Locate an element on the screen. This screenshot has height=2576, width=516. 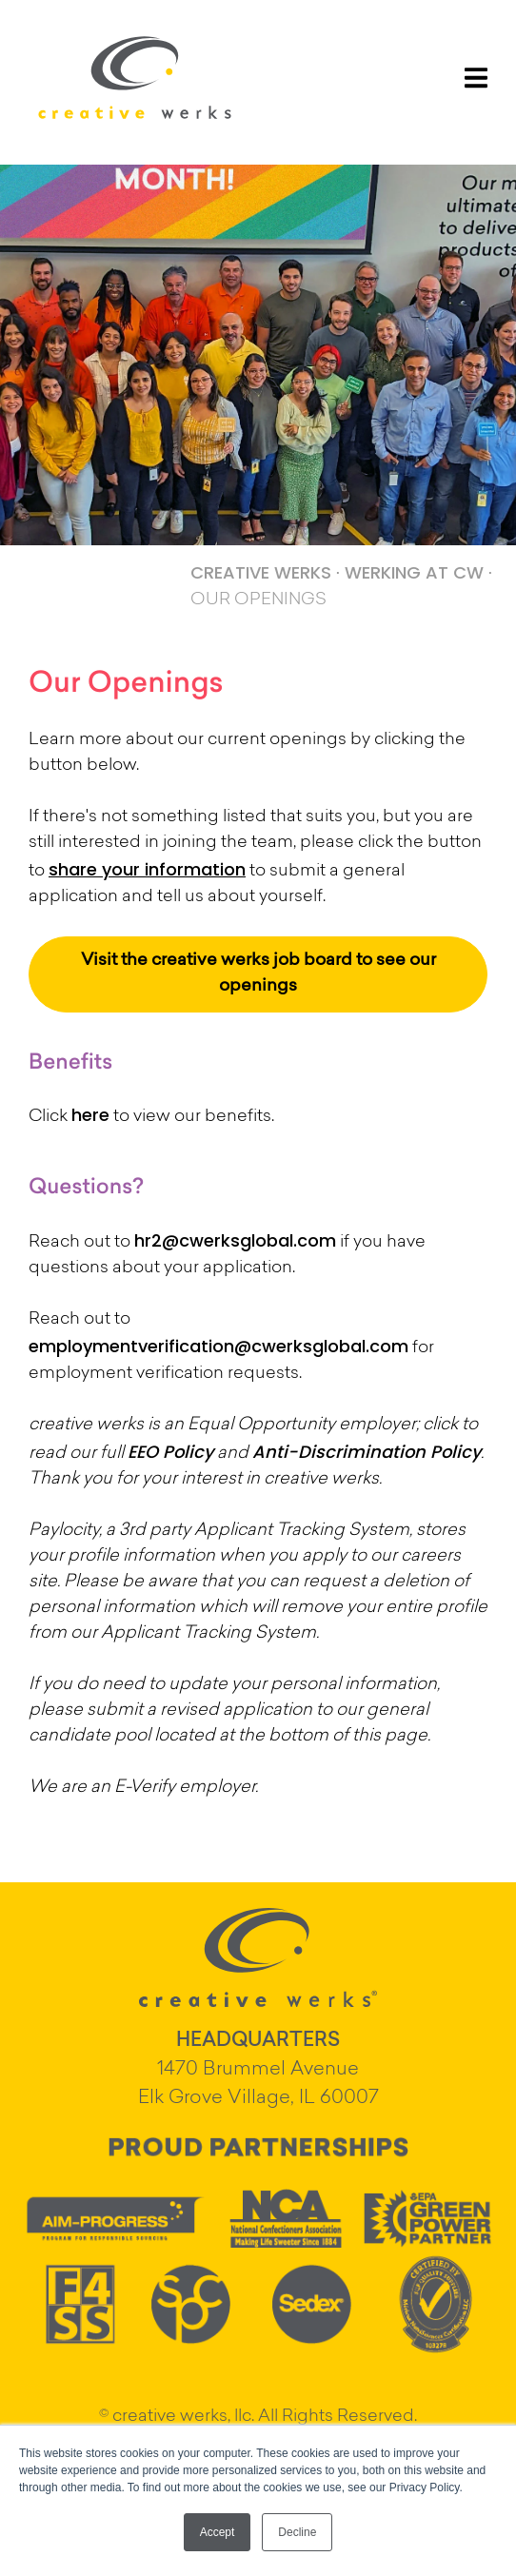
share your information is located at coordinates (147, 869).